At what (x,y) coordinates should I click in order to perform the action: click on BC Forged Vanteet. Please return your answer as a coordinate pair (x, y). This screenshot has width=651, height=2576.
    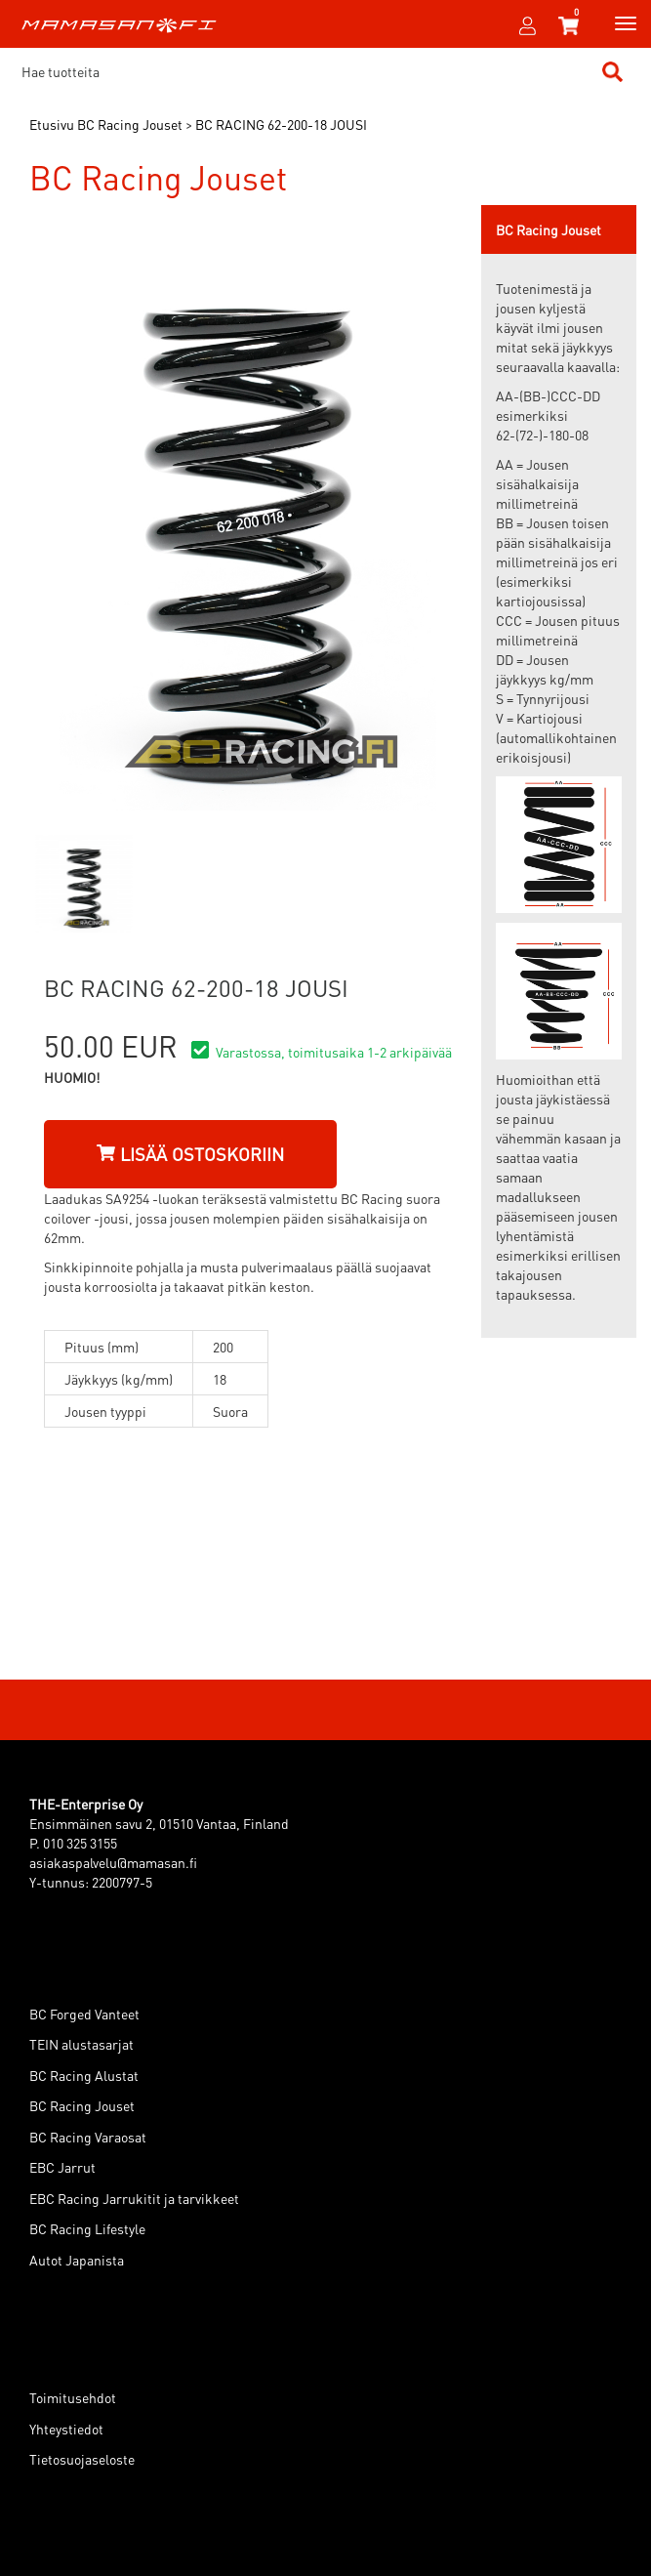
    Looking at the image, I should click on (84, 2013).